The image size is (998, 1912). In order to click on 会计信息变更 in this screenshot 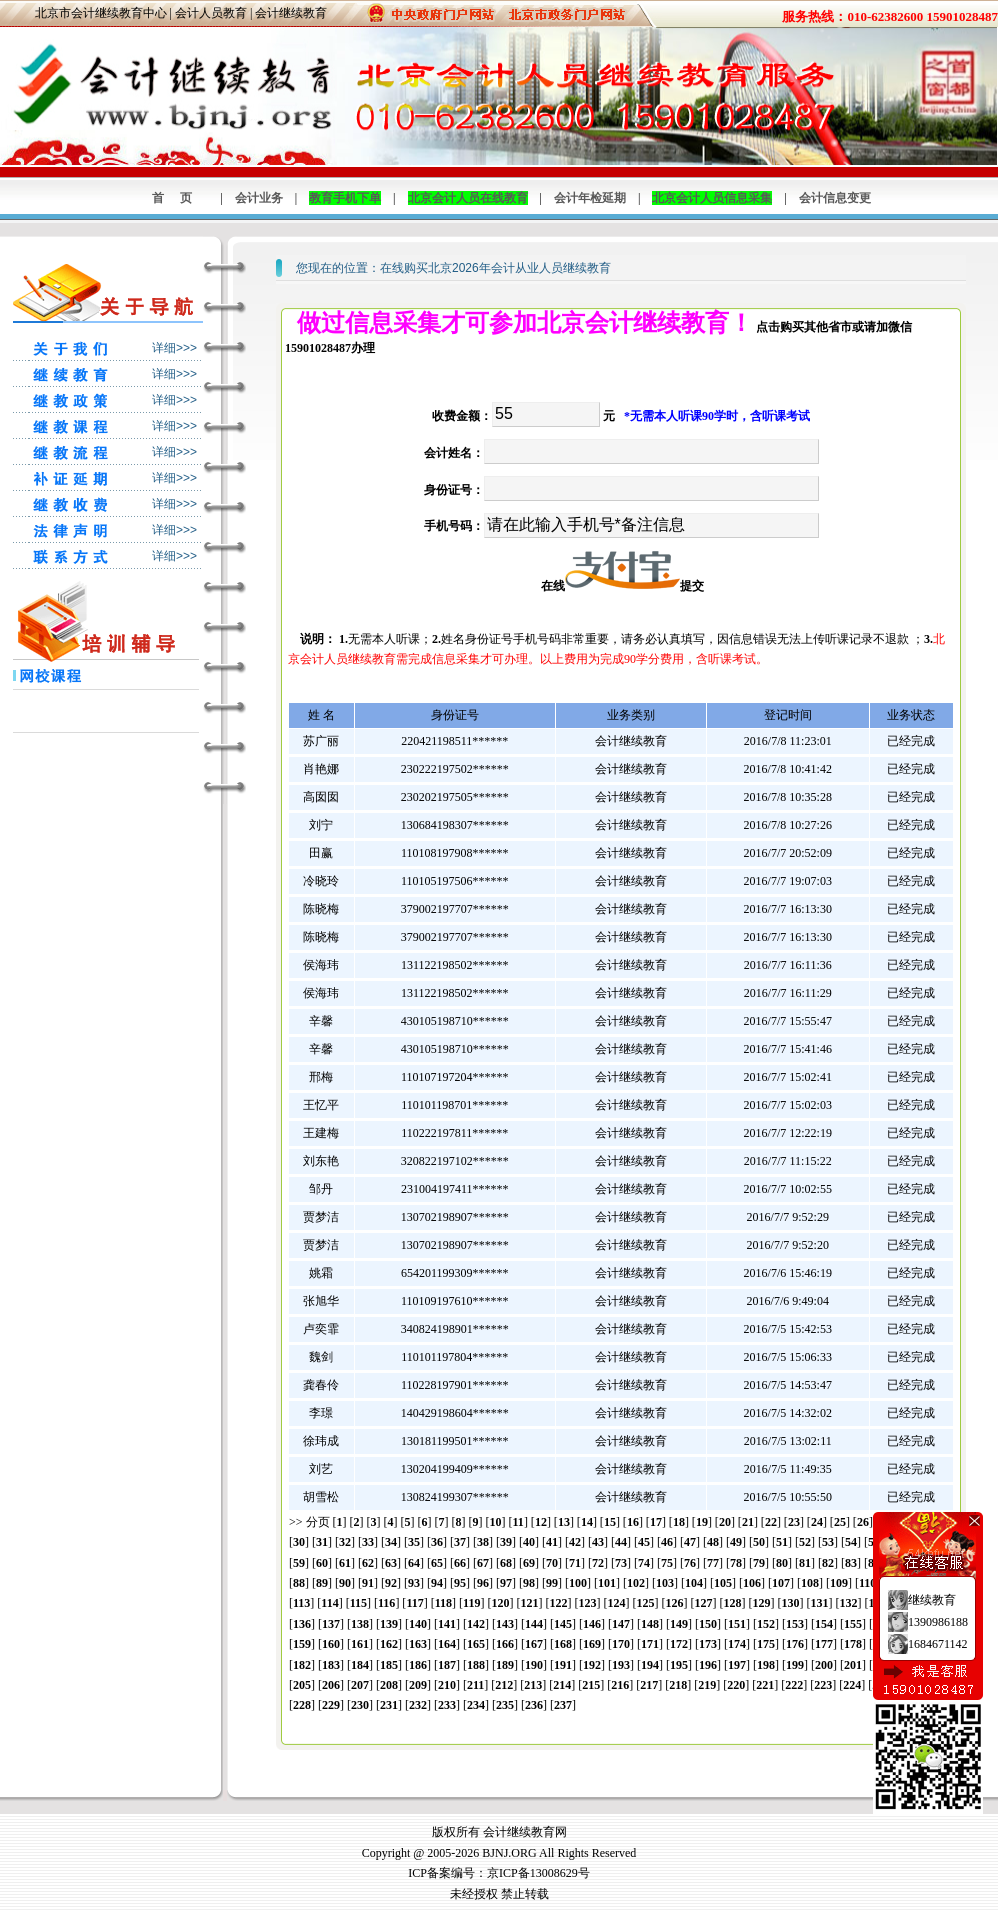, I will do `click(835, 198)`.